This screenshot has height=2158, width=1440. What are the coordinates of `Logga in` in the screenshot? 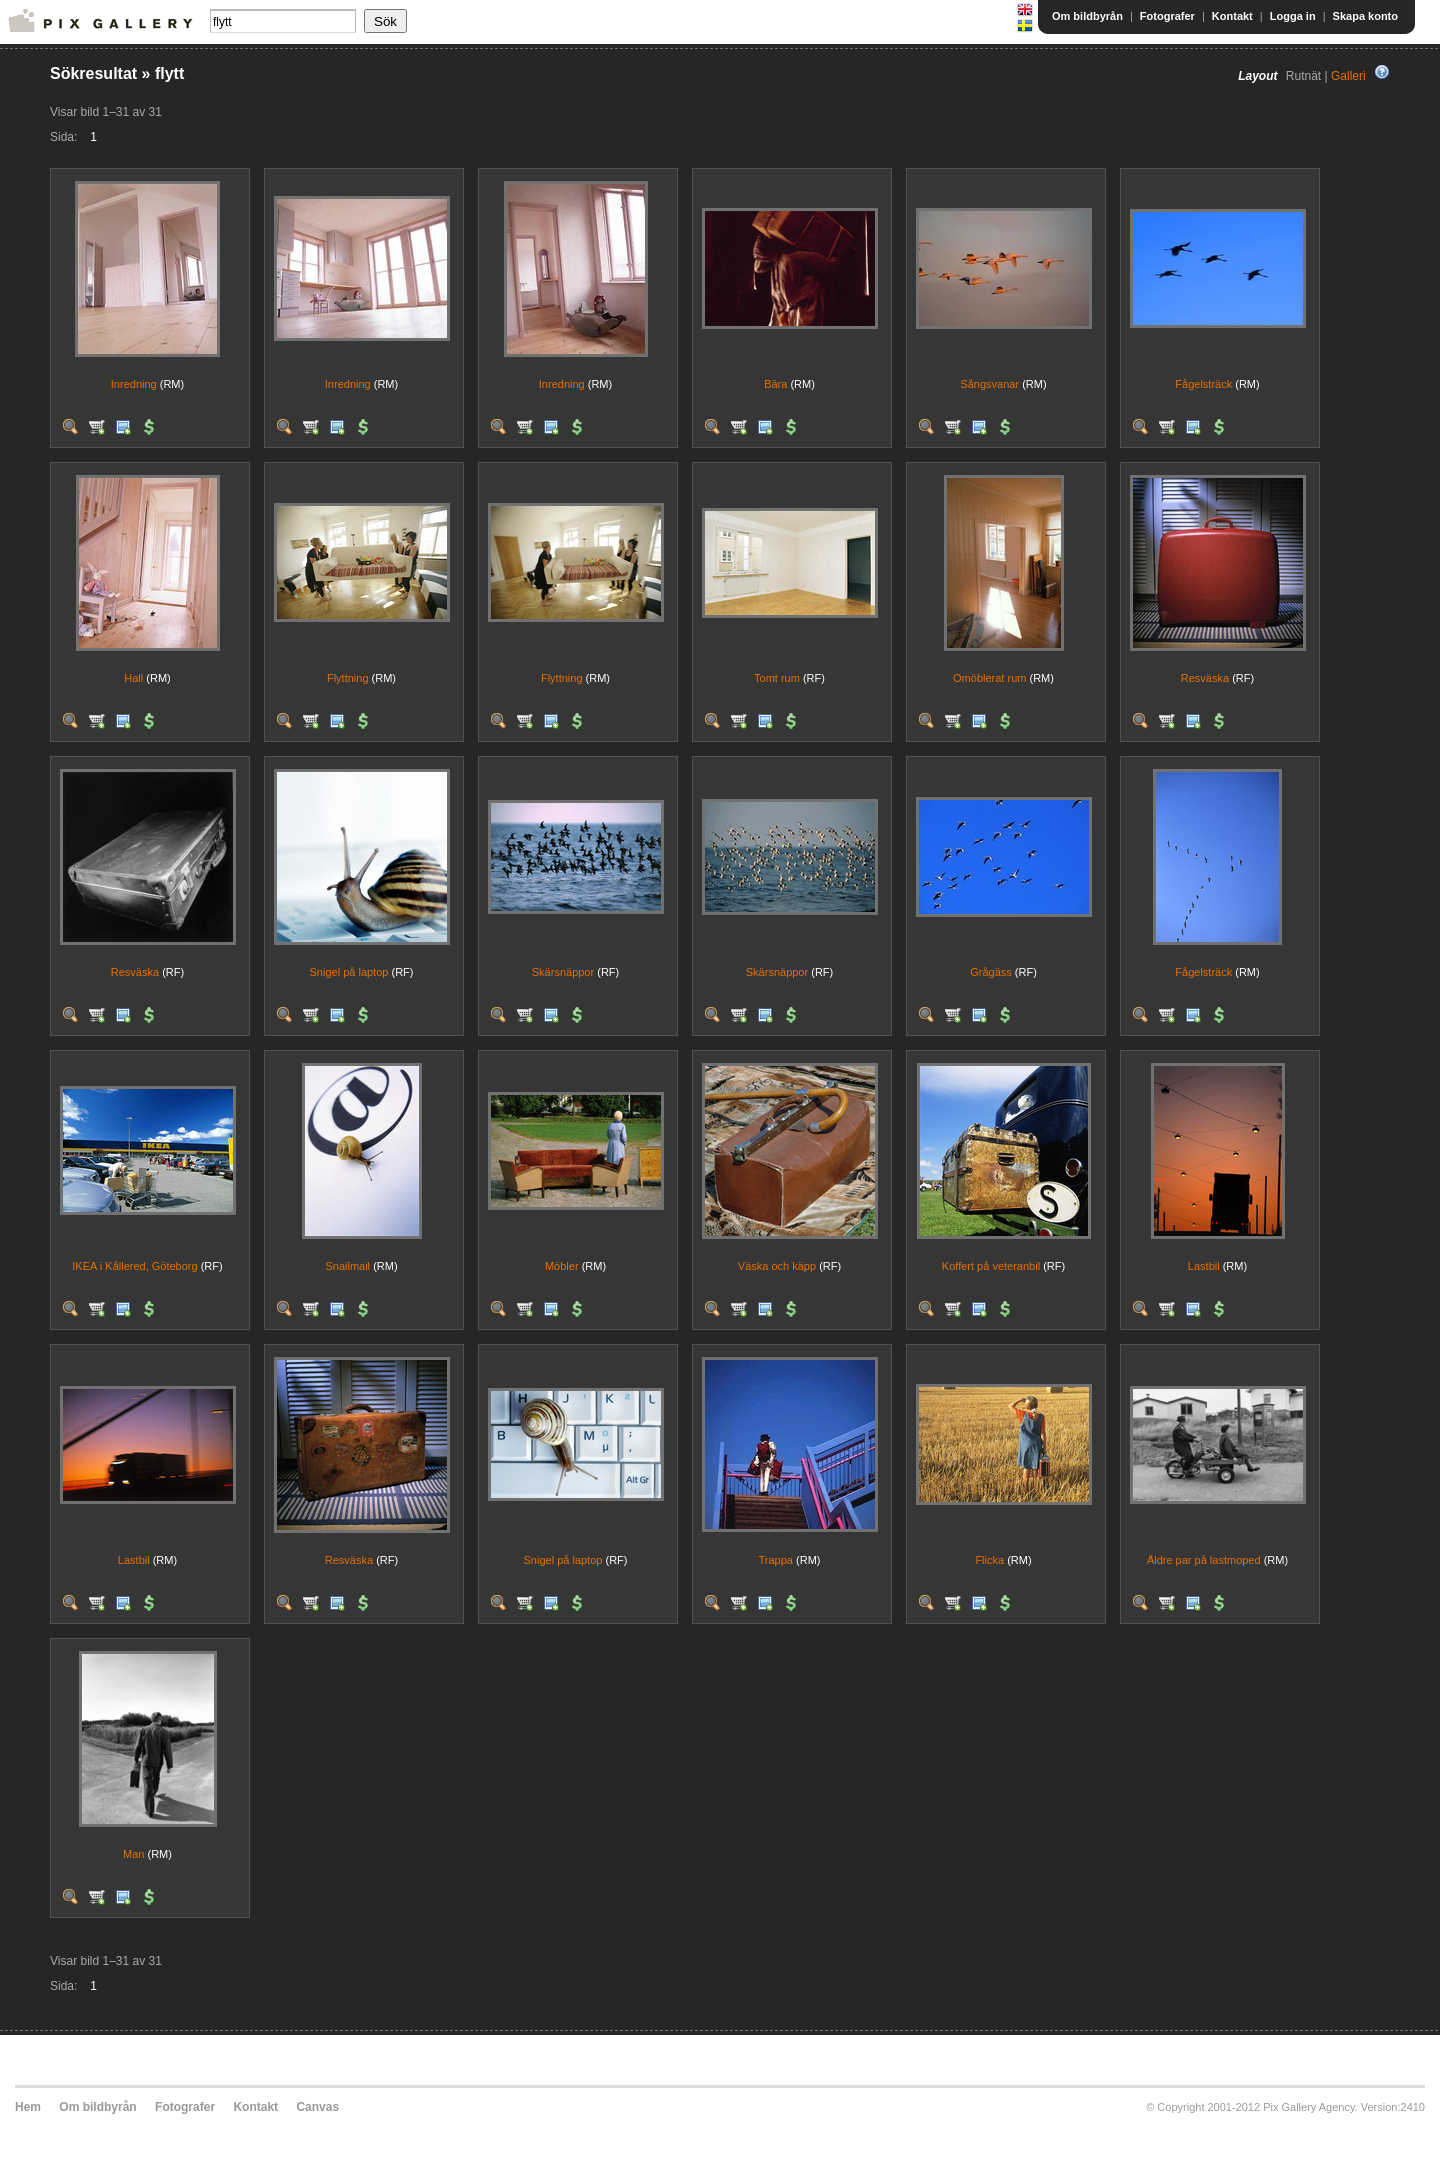 It's located at (1293, 16).